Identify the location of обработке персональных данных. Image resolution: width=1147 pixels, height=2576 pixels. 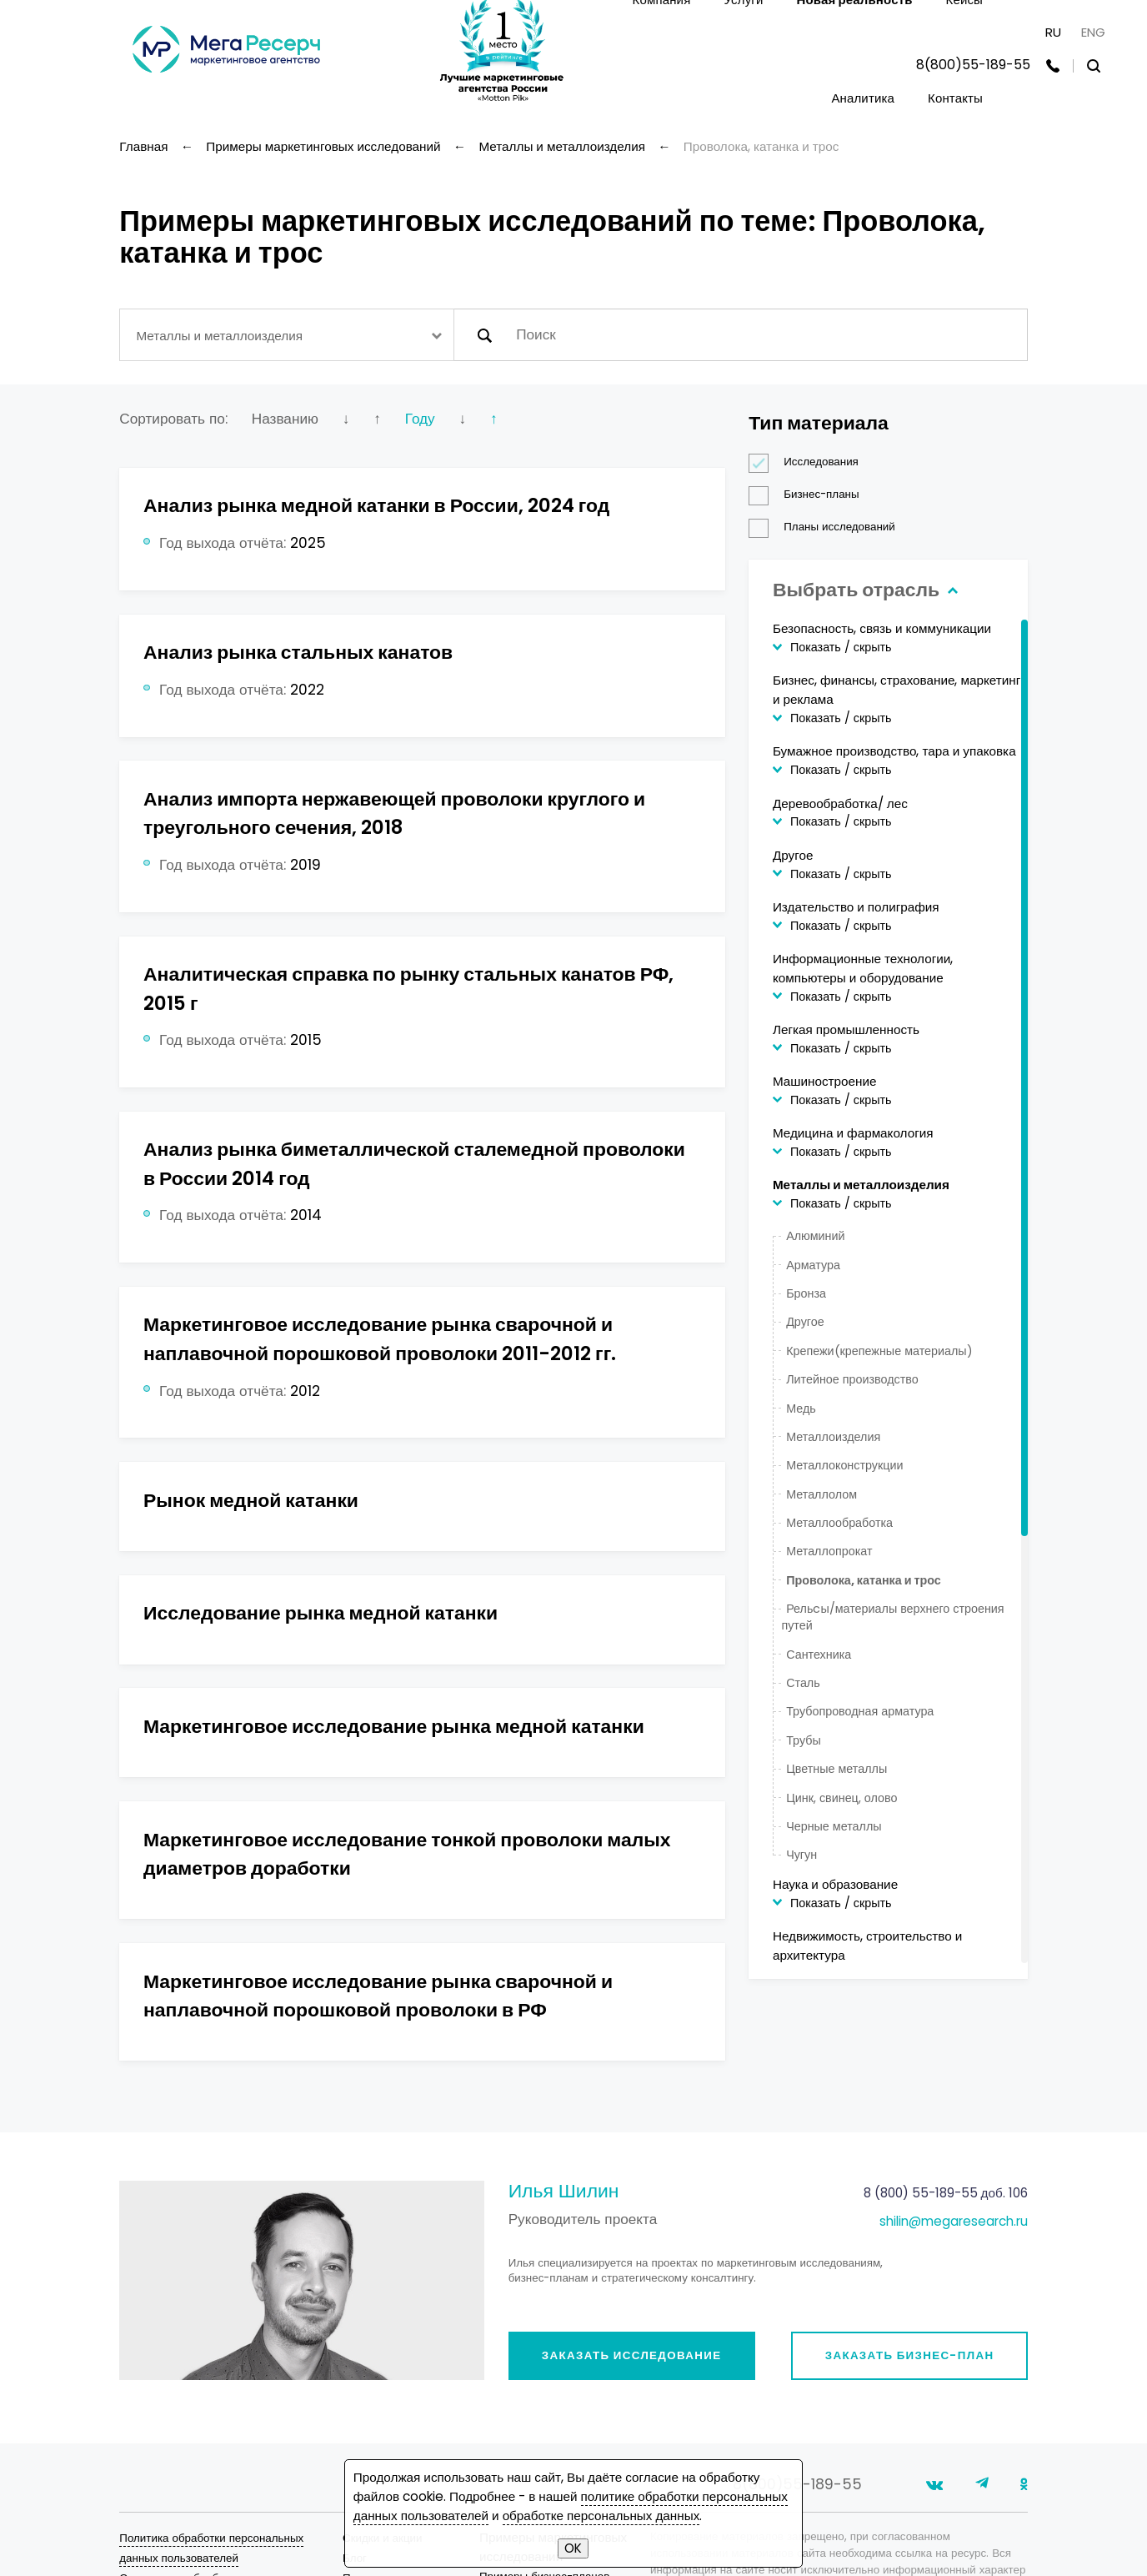
(601, 2515).